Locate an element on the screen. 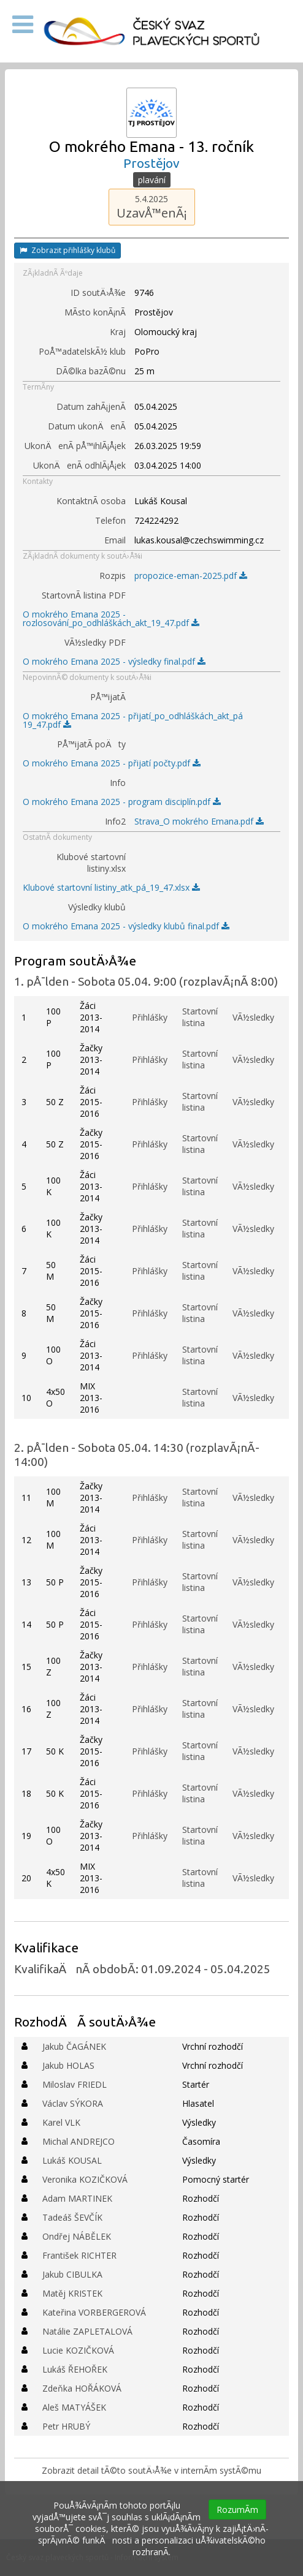  Lukáš KOUSAL is located at coordinates (72, 2160).